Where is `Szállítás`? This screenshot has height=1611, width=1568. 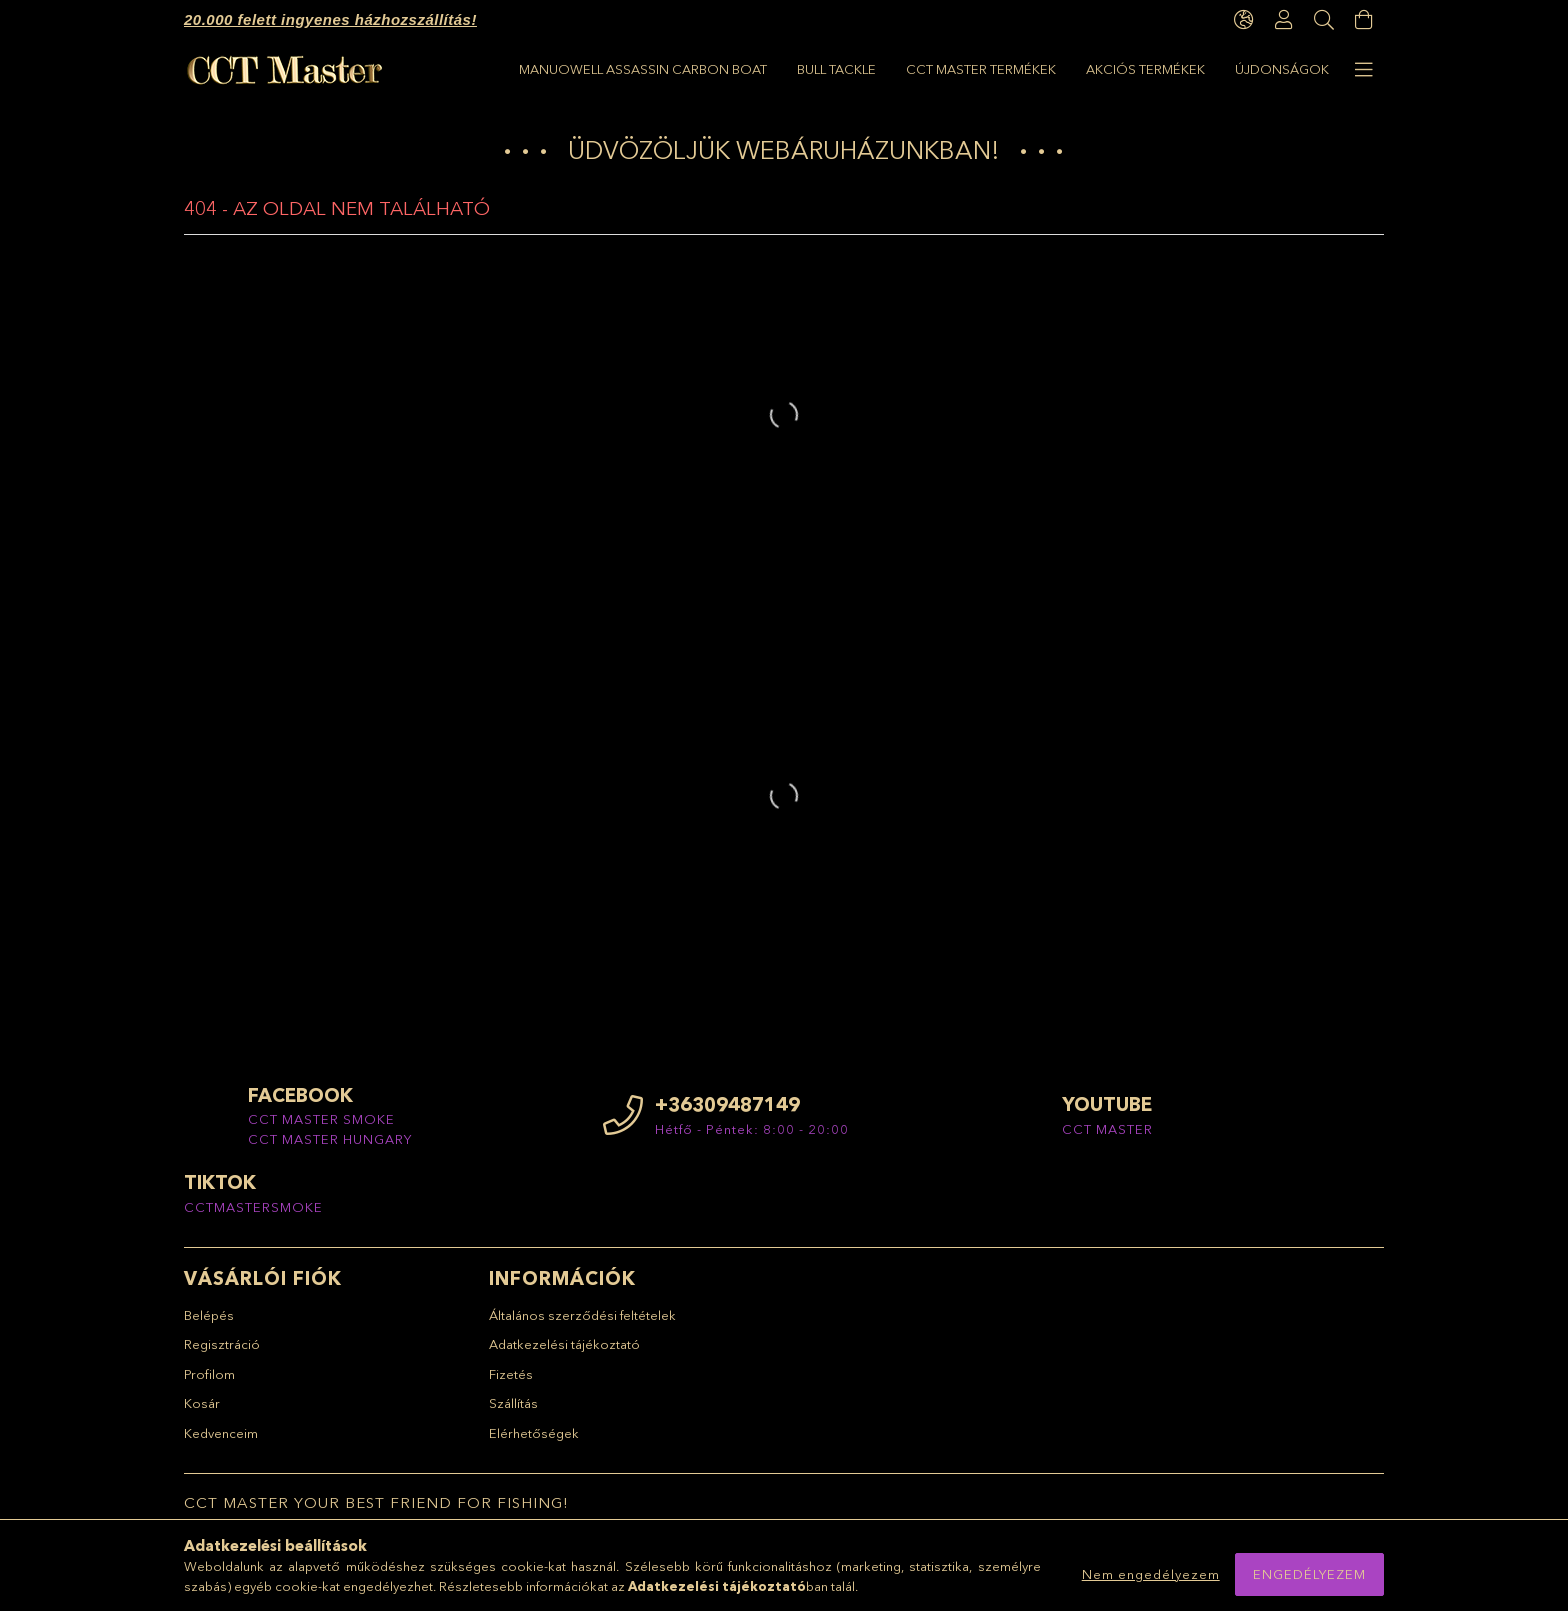
Szállítás is located at coordinates (513, 1413).